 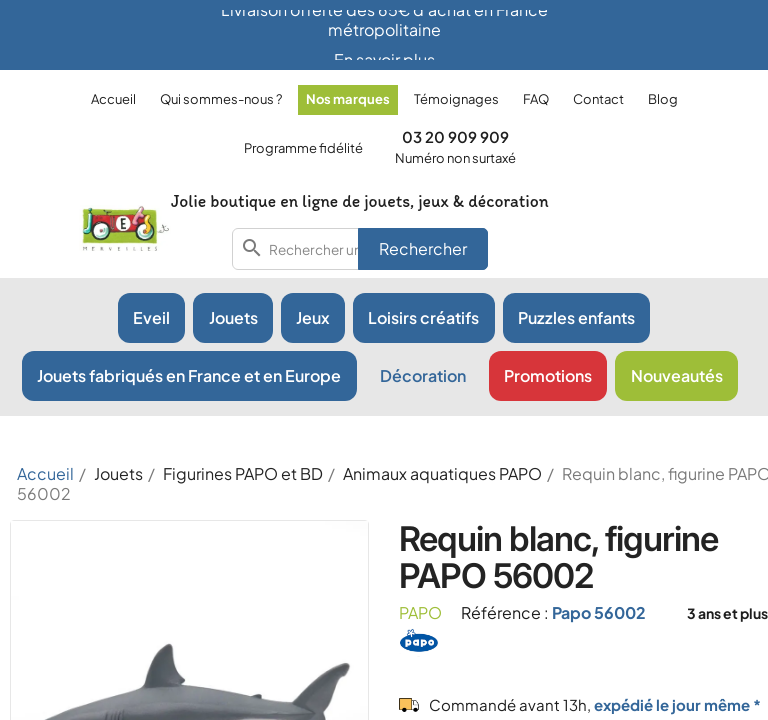 What do you see at coordinates (221, 99) in the screenshot?
I see `Qui sommes-nous ?` at bounding box center [221, 99].